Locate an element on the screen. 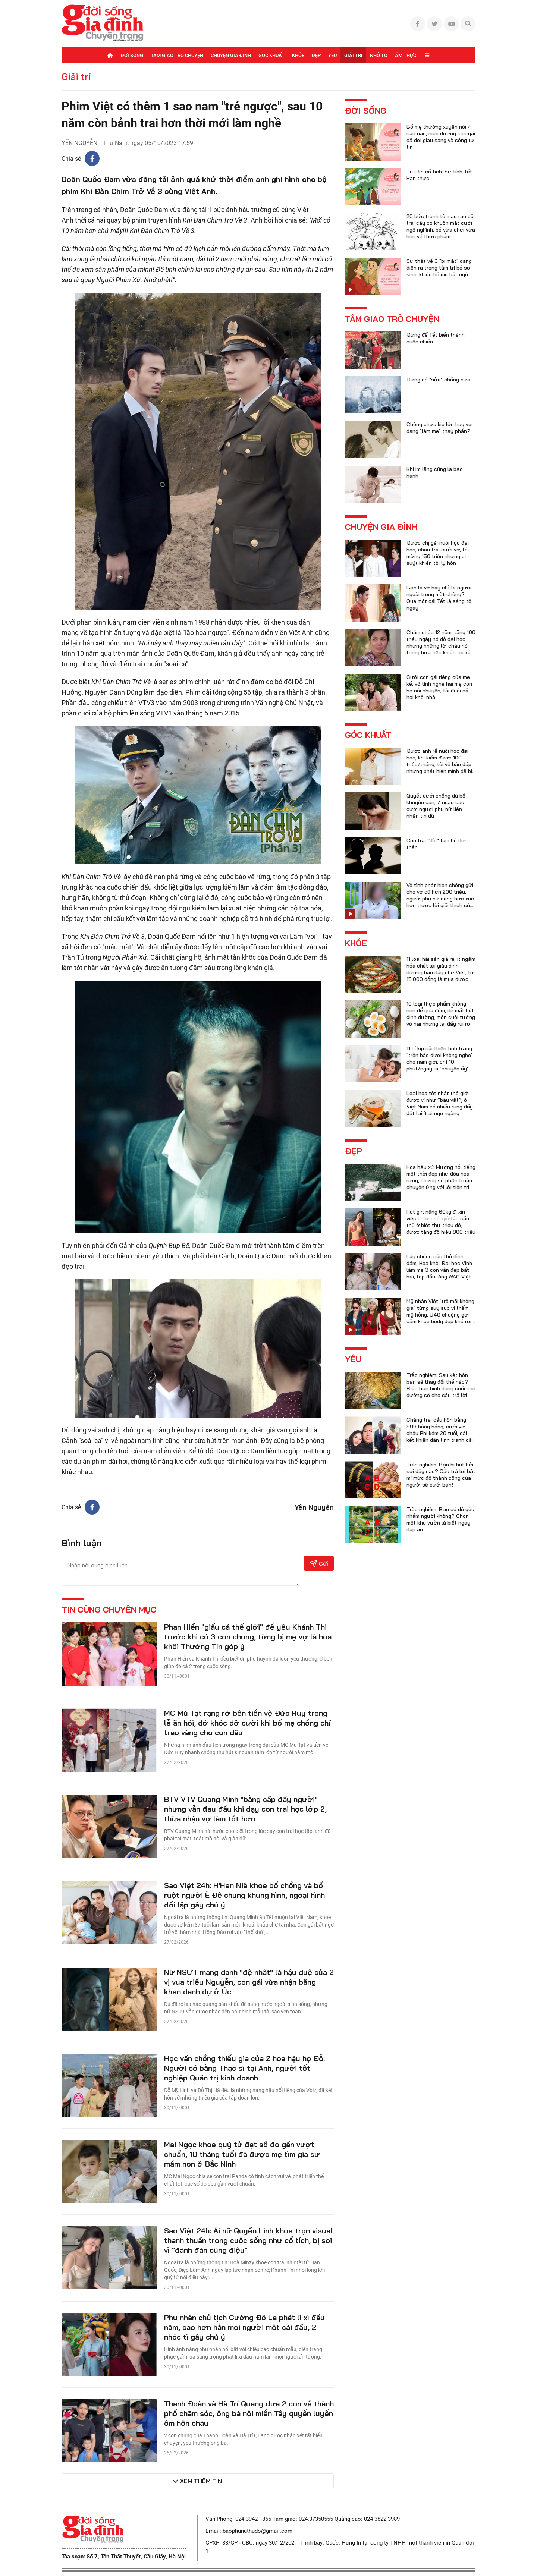 The width and height of the screenshot is (537, 2576). Khỏe is located at coordinates (298, 55).